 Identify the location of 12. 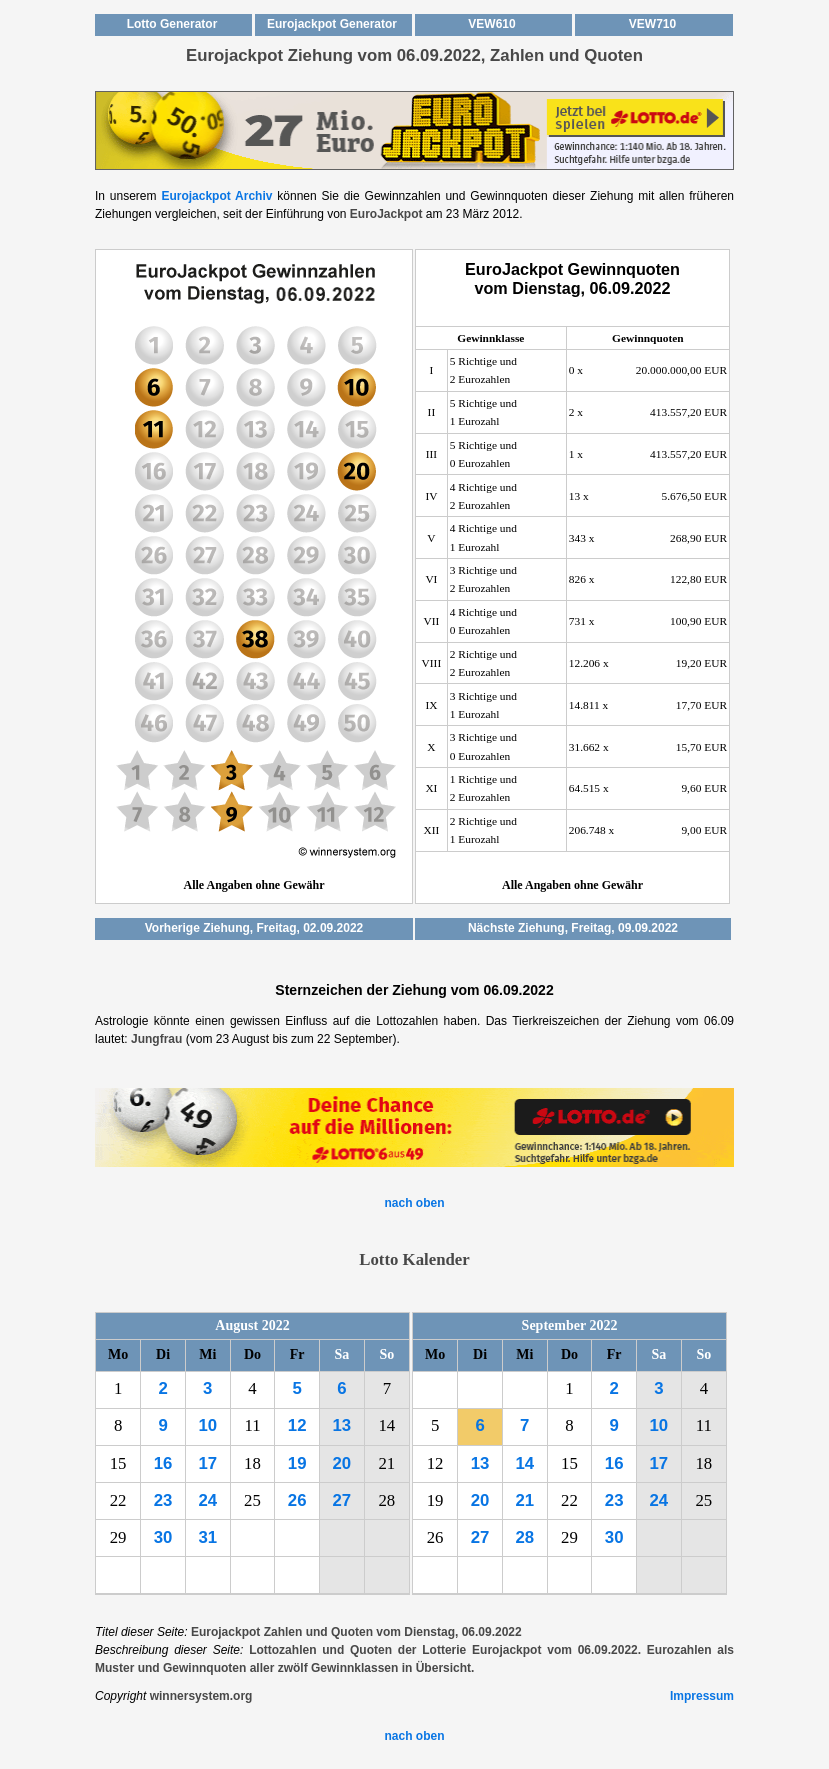
(297, 1425).